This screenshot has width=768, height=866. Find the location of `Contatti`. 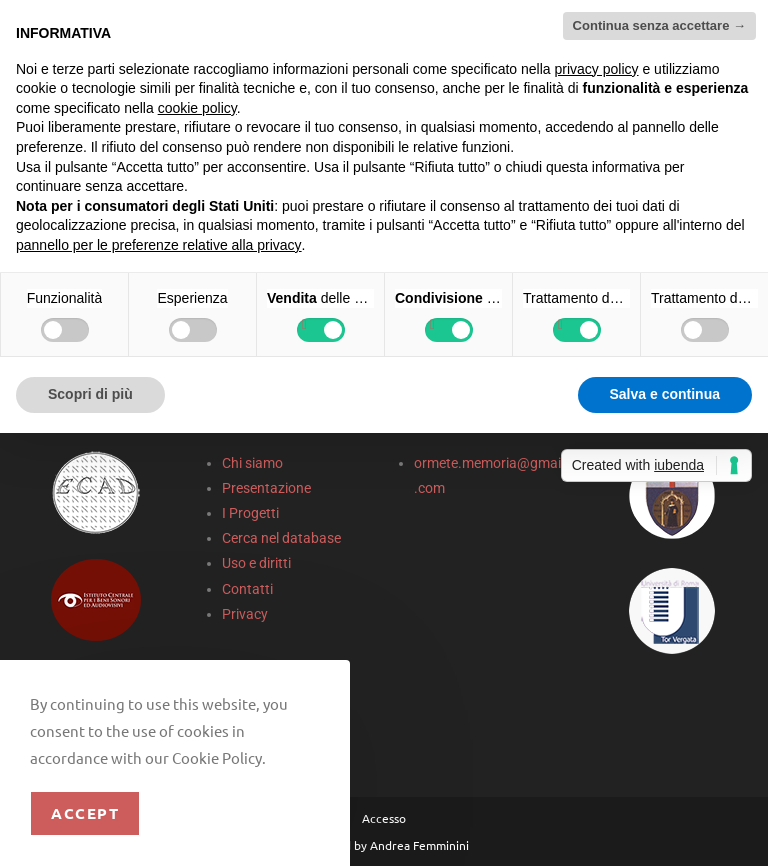

Contatti is located at coordinates (247, 589).